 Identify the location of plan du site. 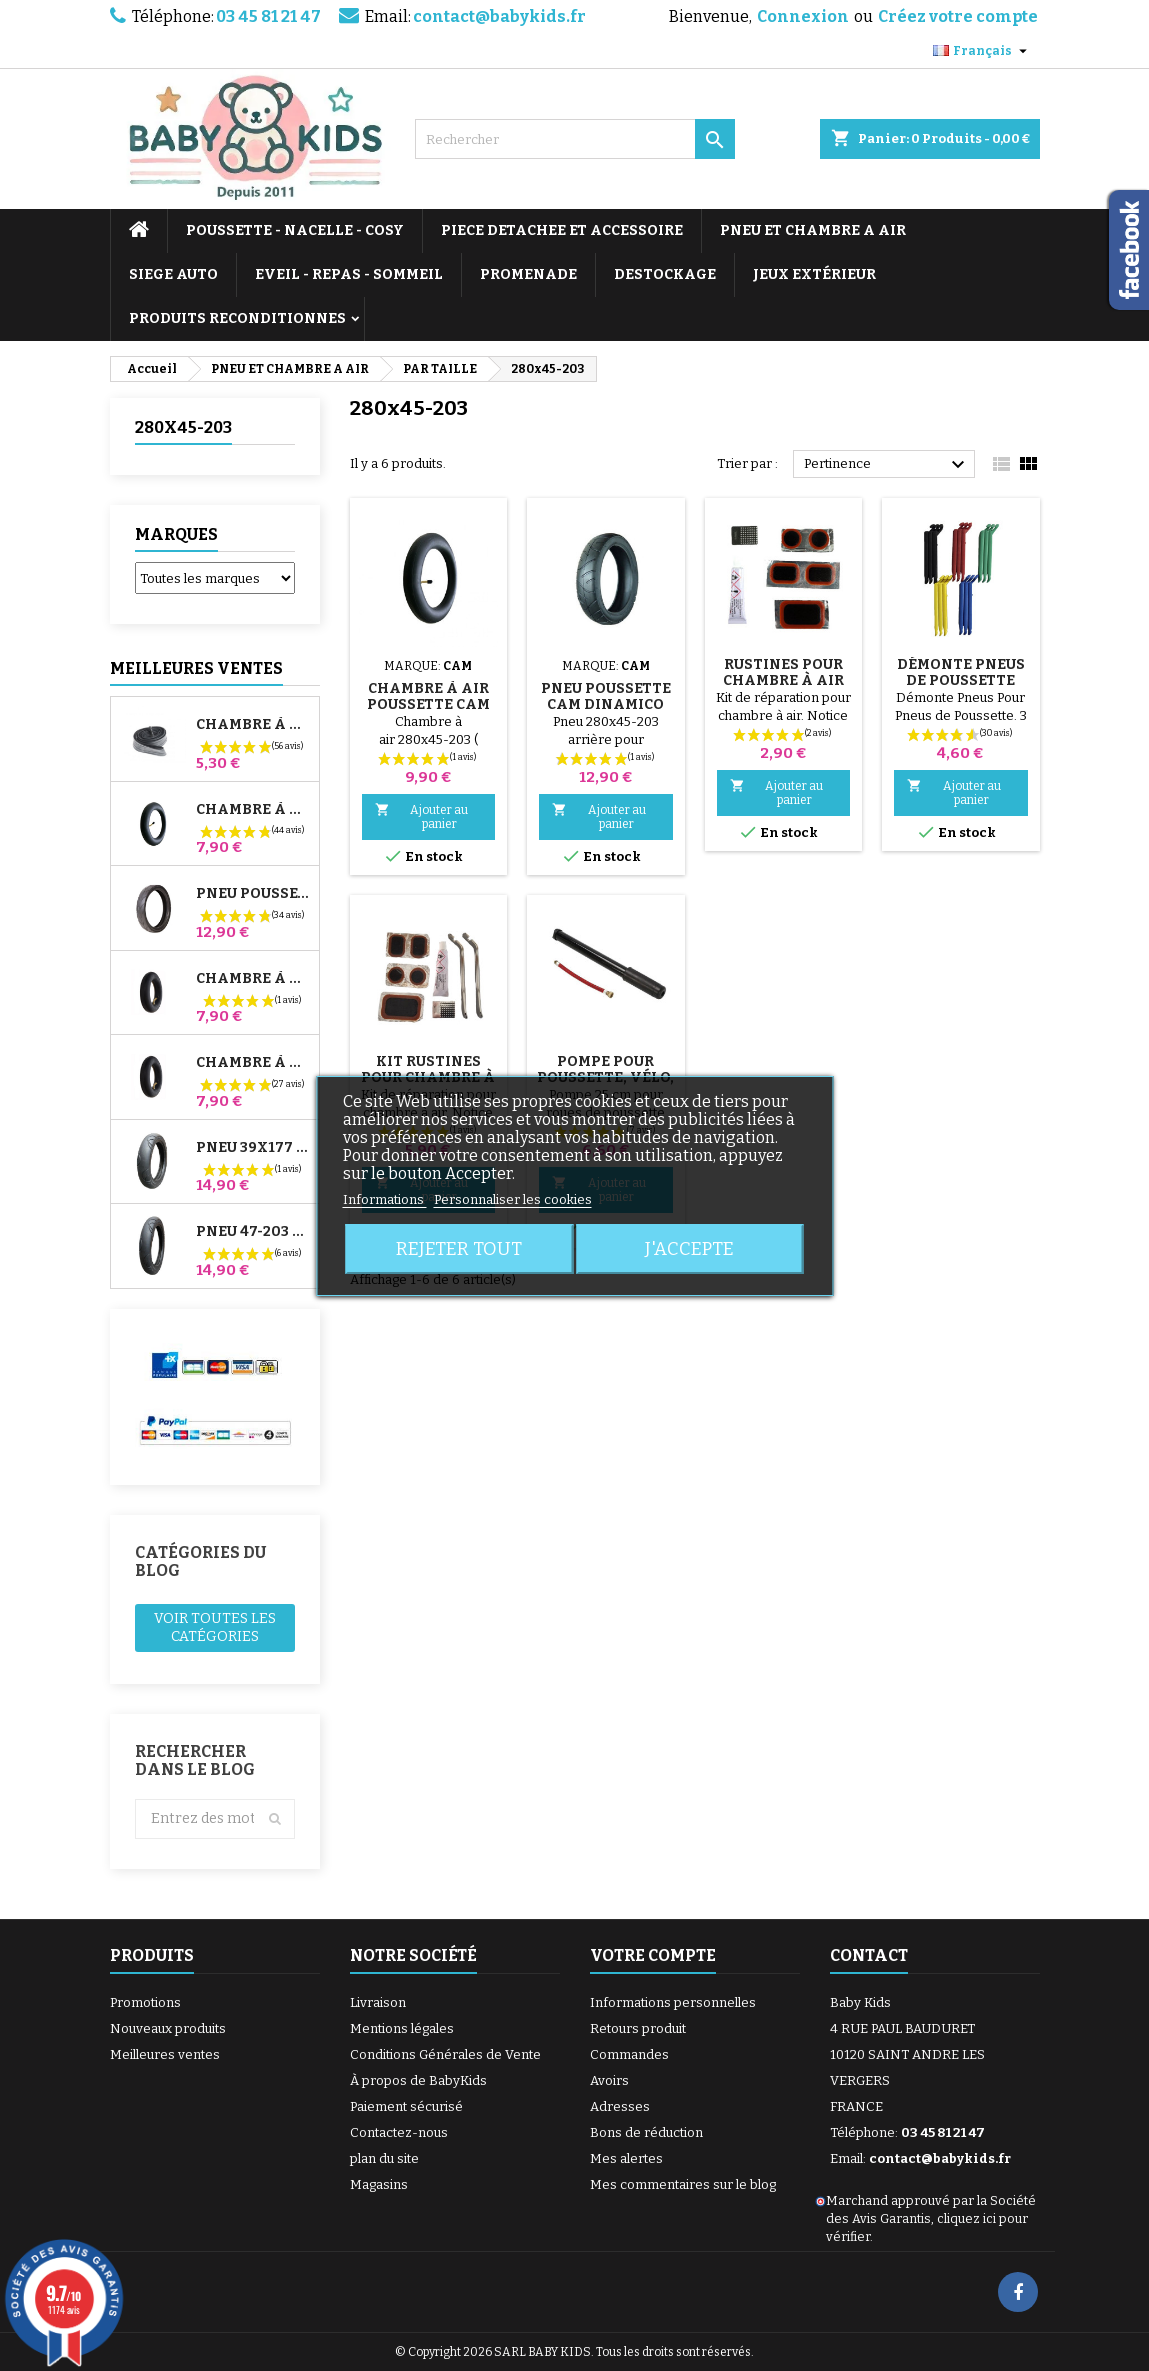
(384, 2158).